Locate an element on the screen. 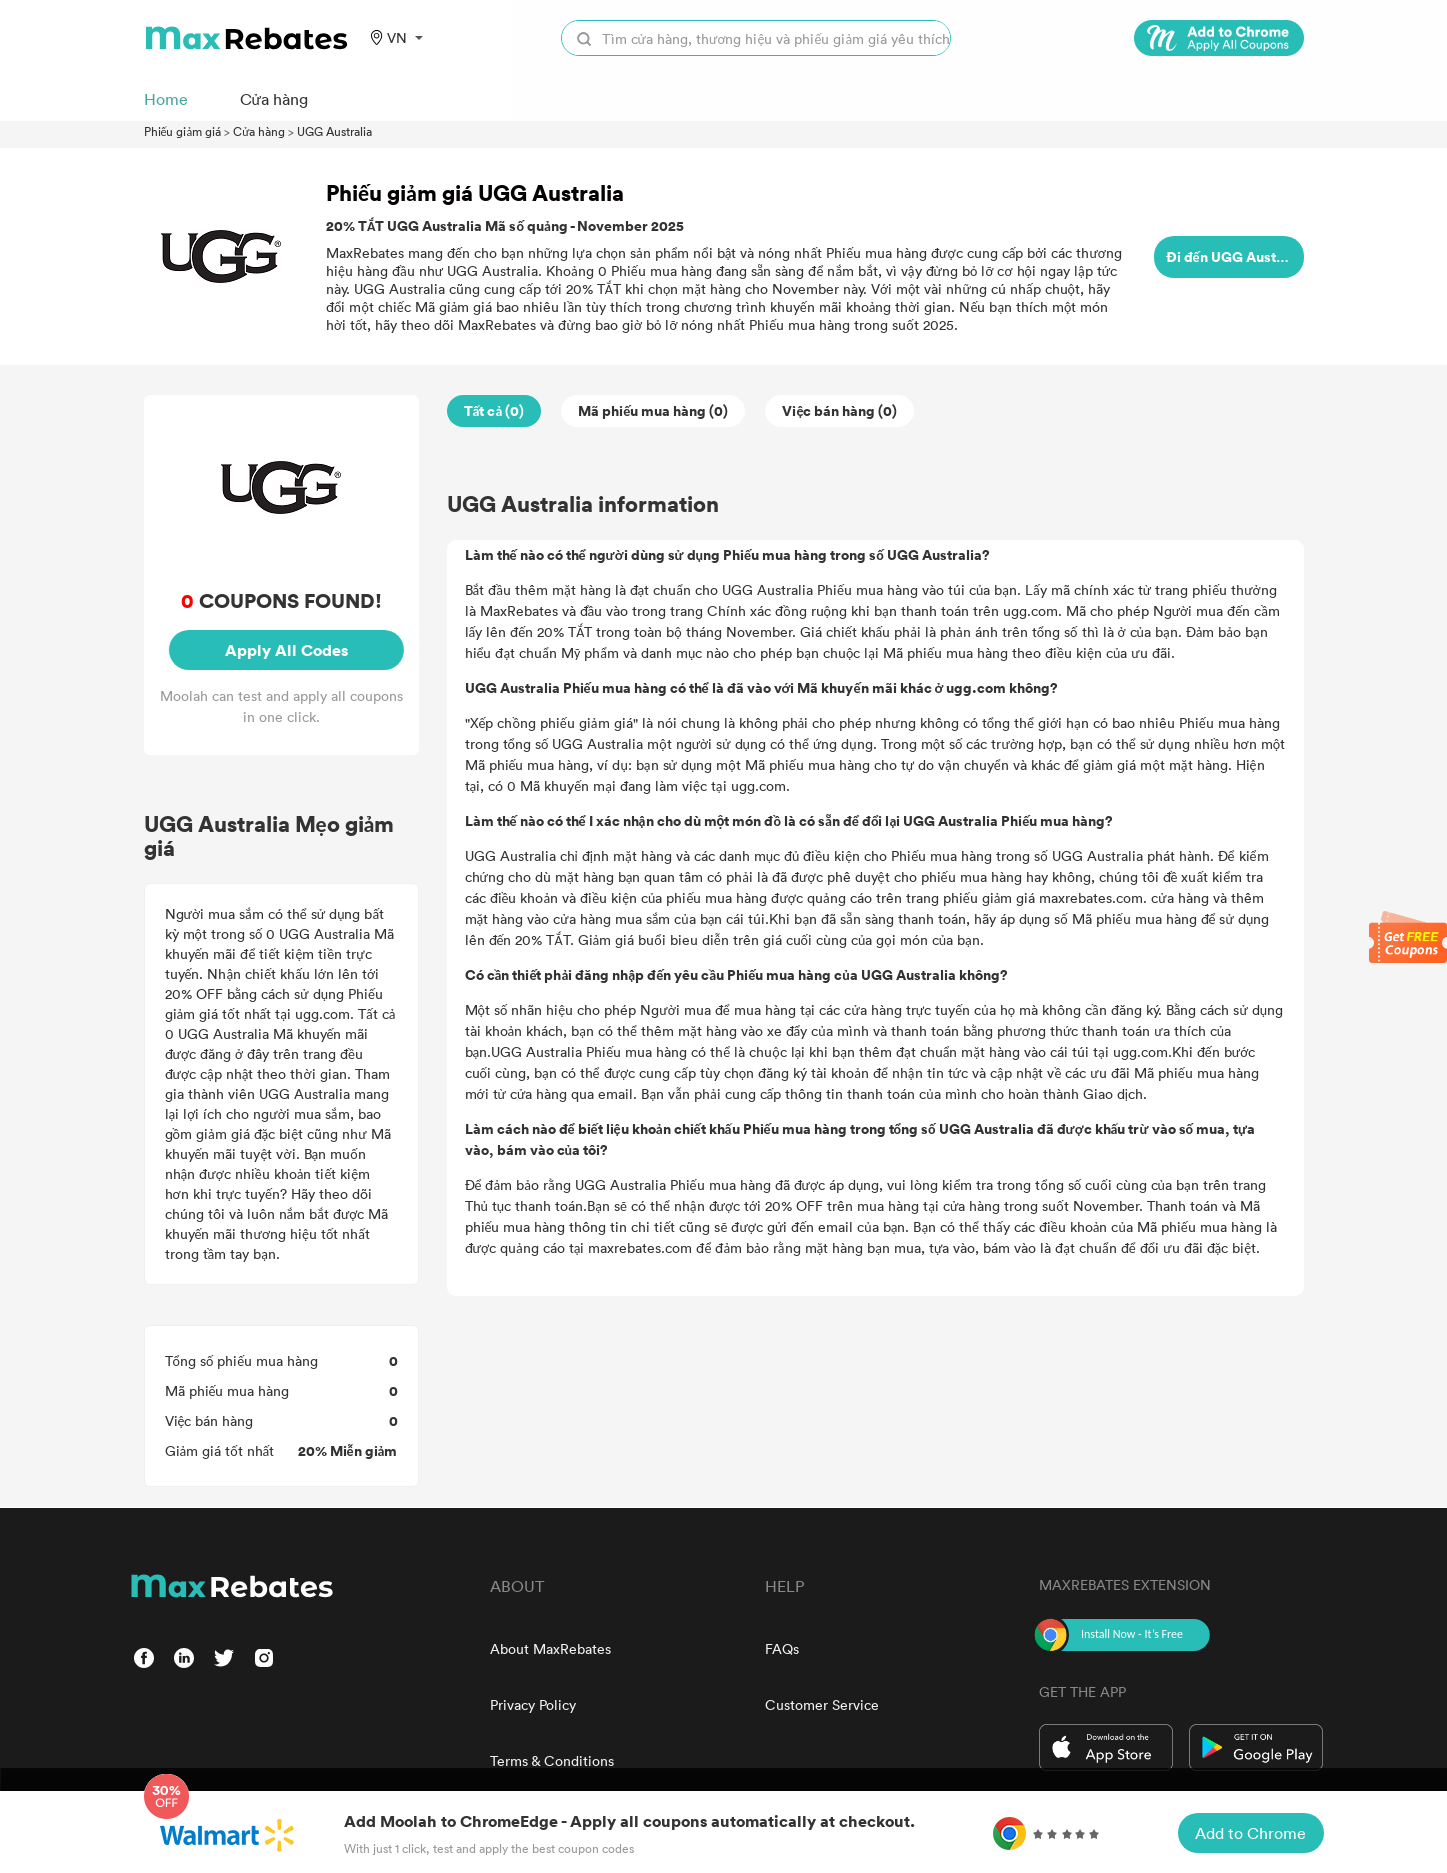 Image resolution: width=1447 pixels, height=1873 pixels. Cửa hàng is located at coordinates (259, 131).